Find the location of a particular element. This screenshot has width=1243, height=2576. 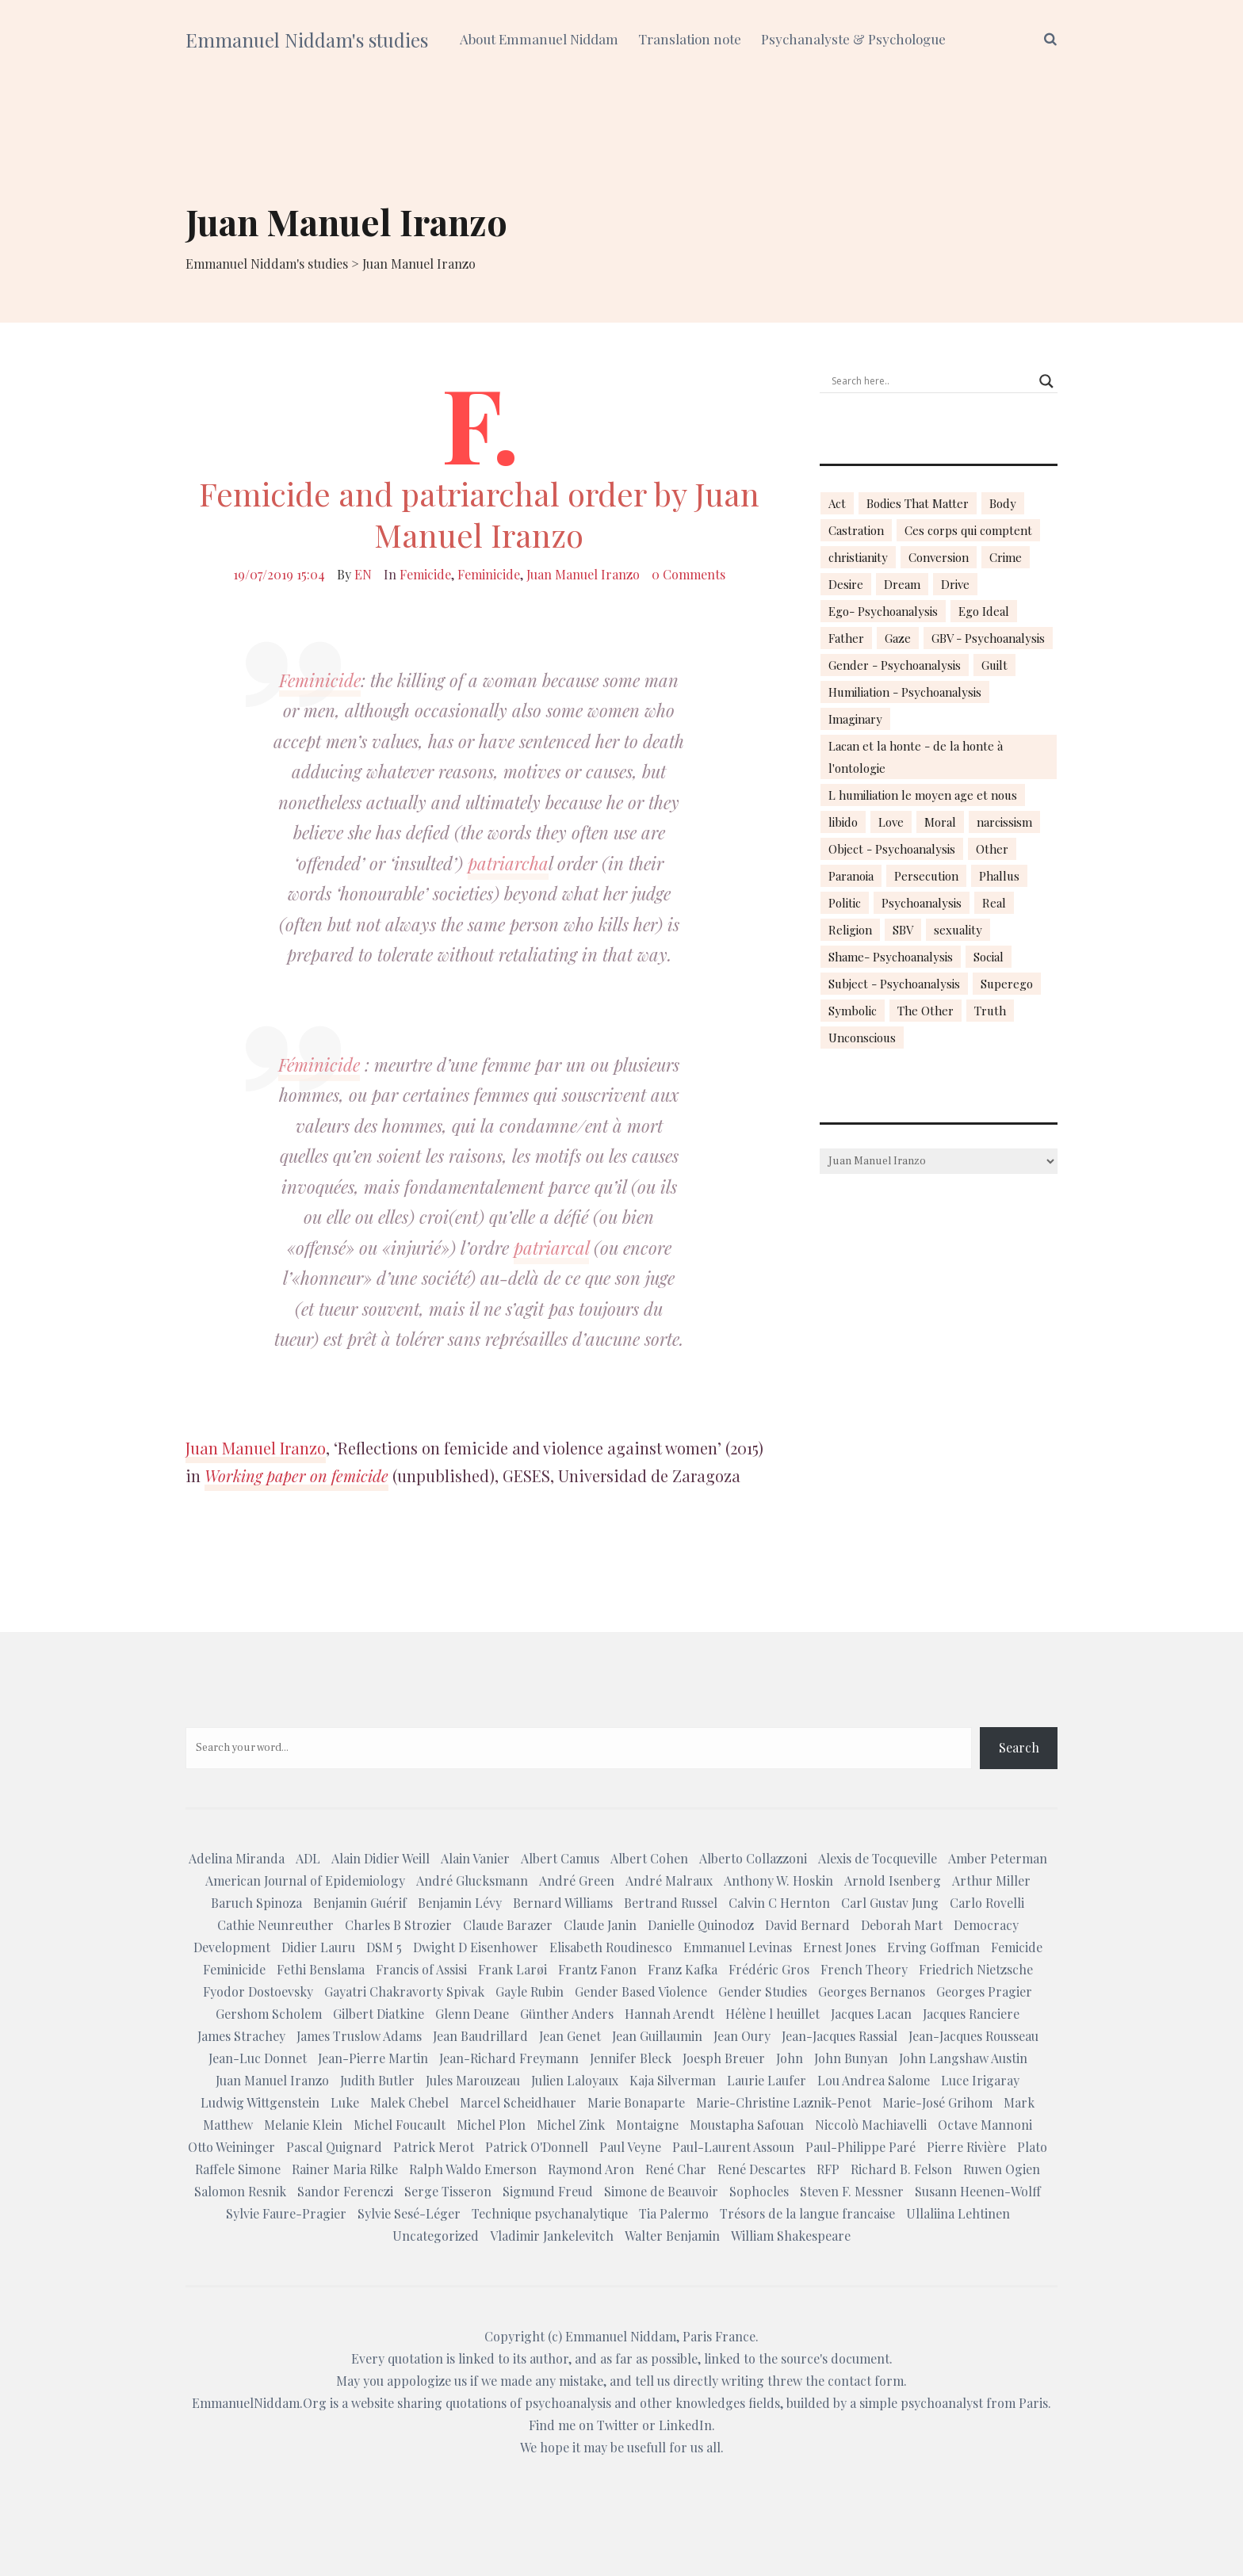

Lacan et la honte - de la honte à l'ontologie [Lacan et la honte - de la honte à l'ontologie (14 items)] is located at coordinates (915, 757).